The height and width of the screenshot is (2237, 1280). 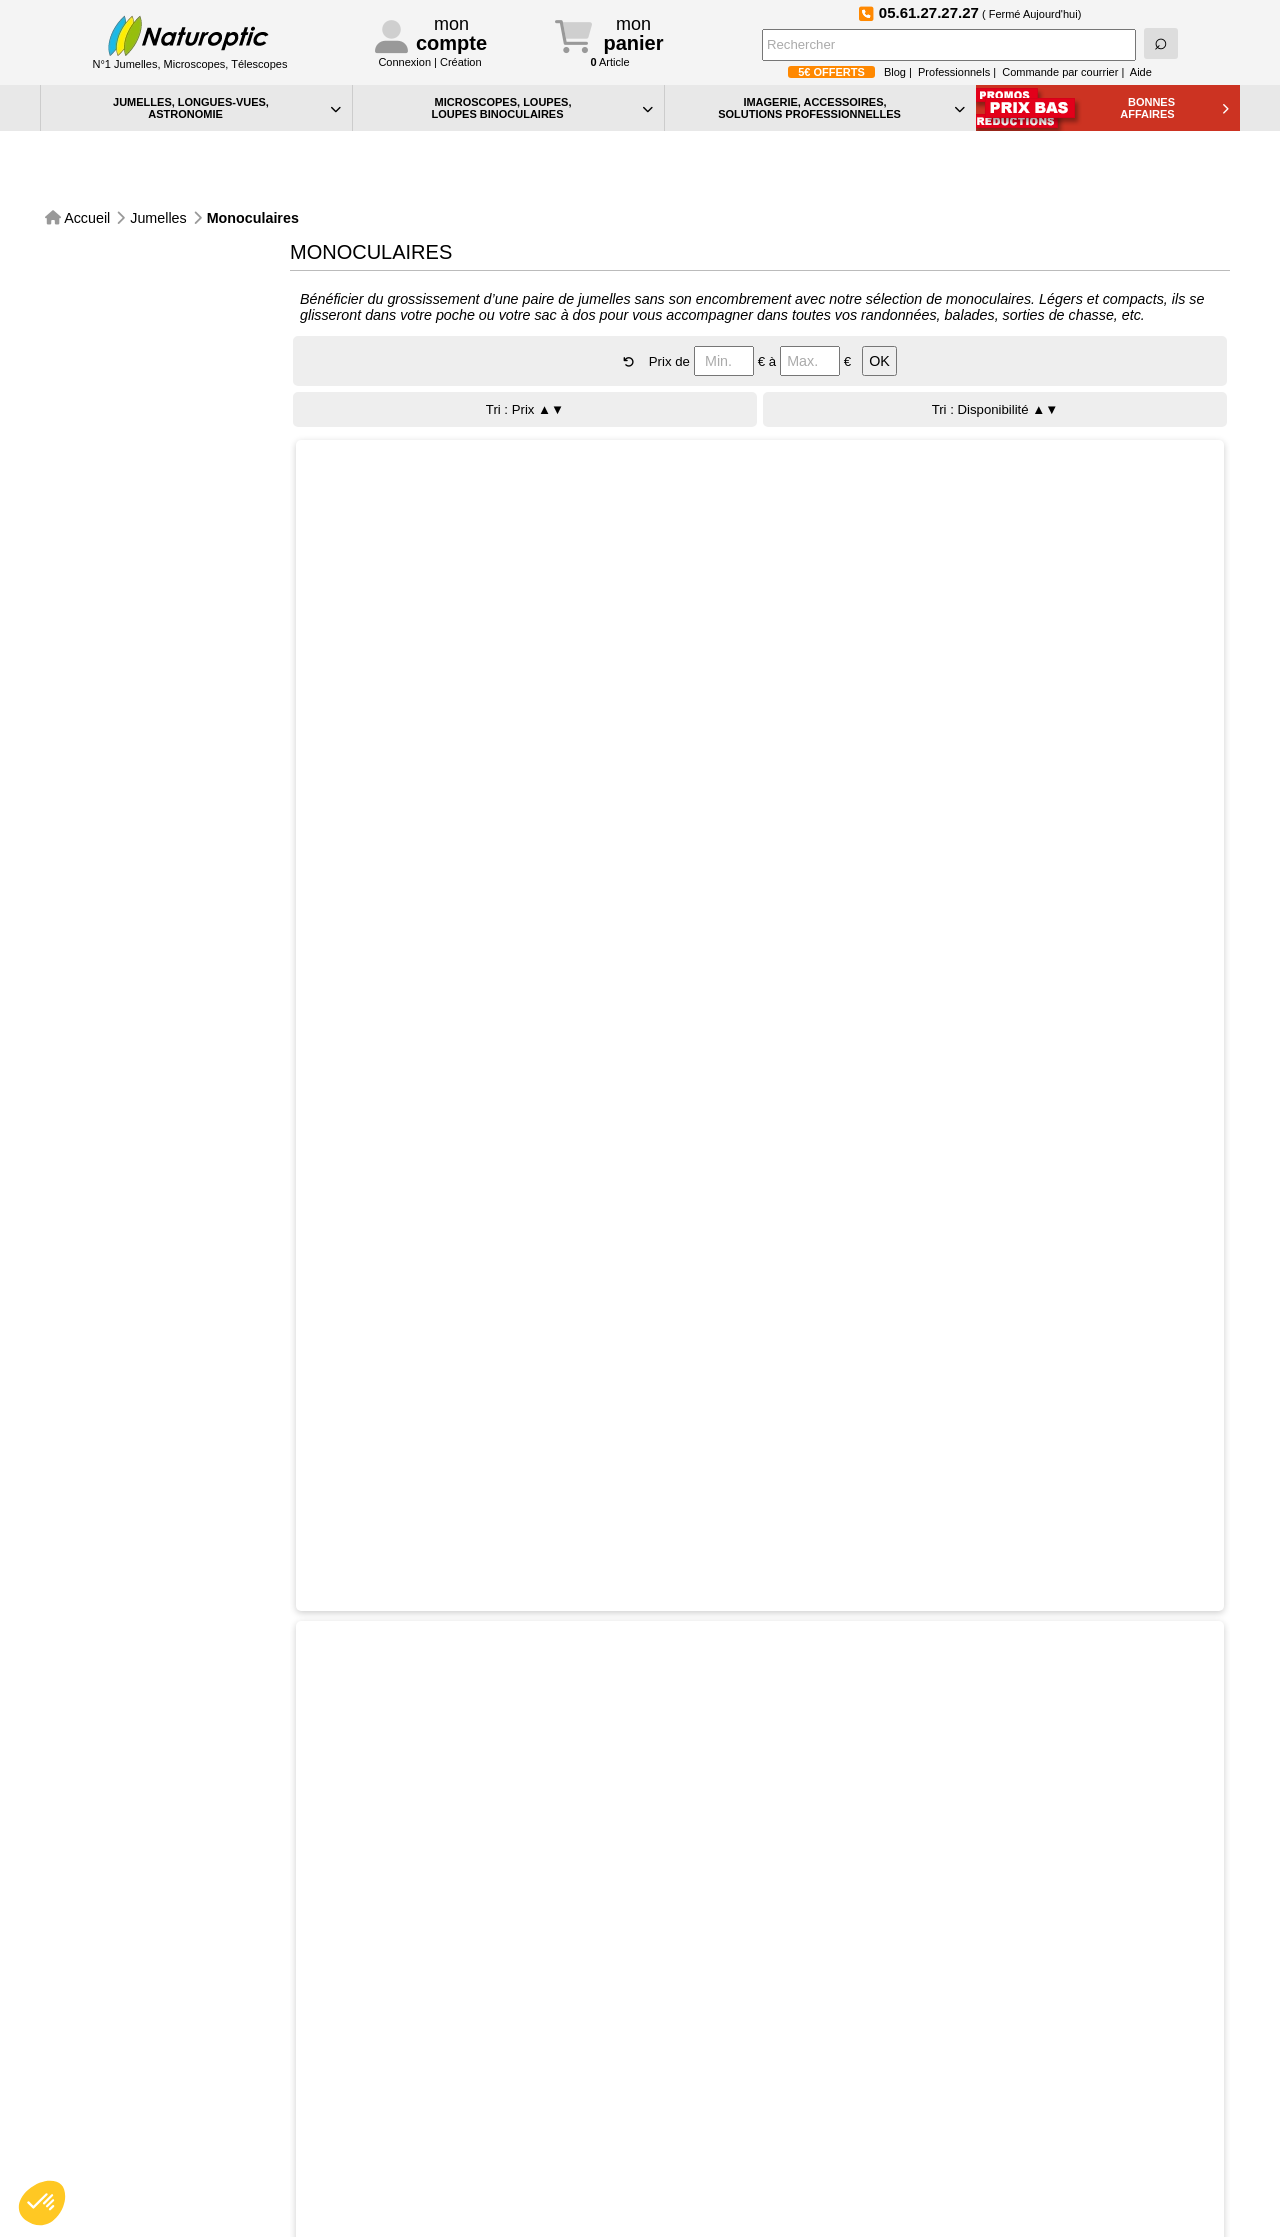 I want to click on Contact professionnels, so click(x=427, y=2103).